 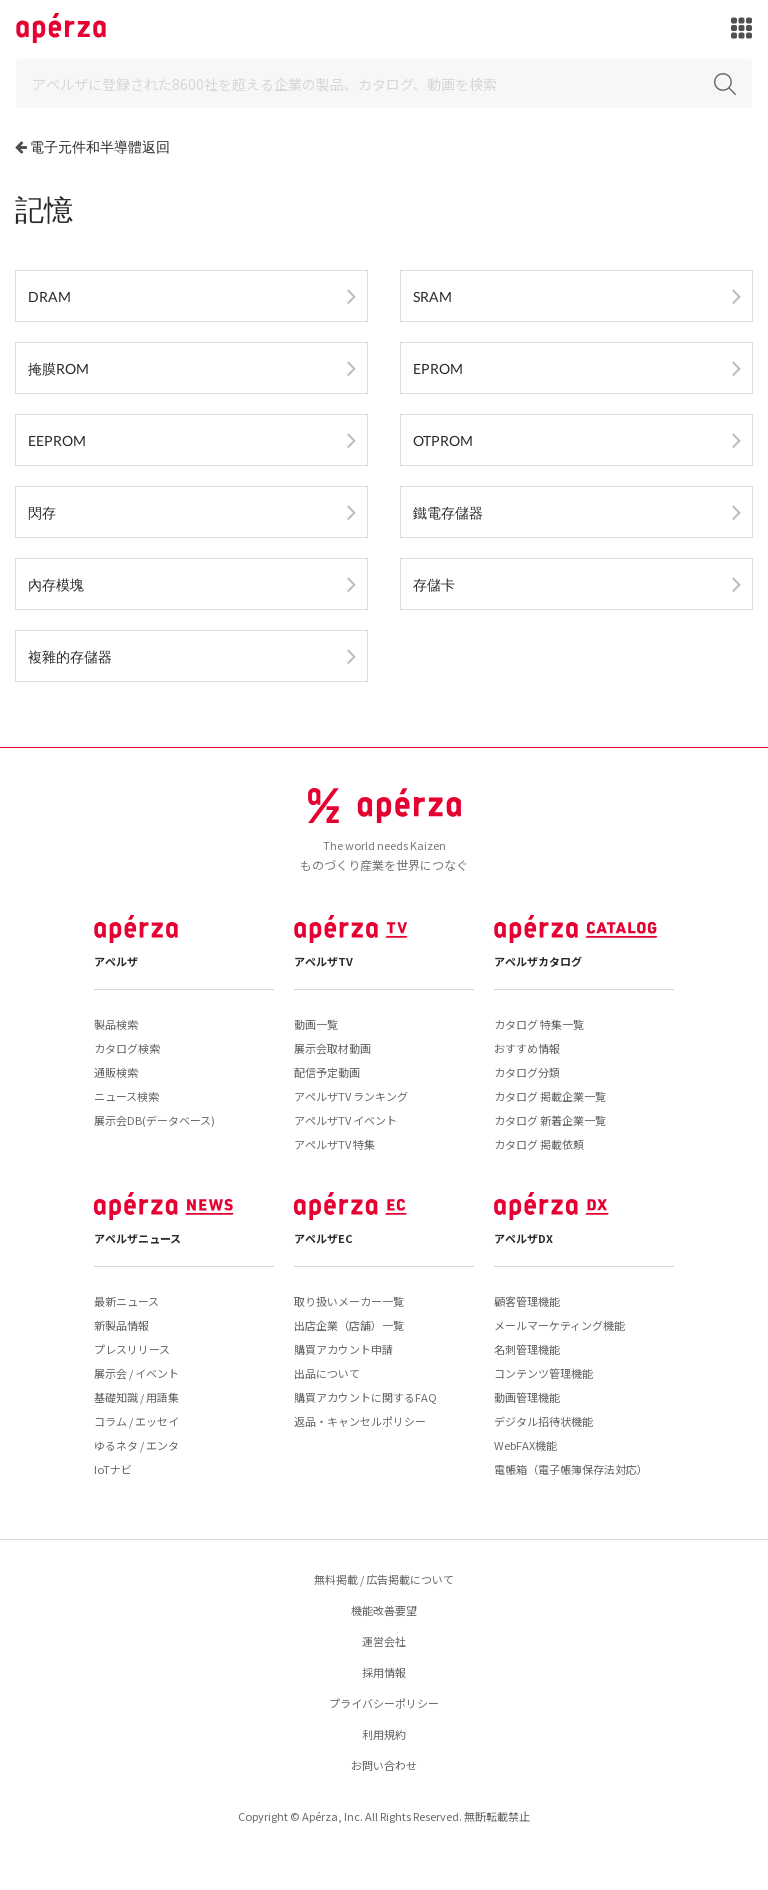 I want to click on アペルザ, so click(x=116, y=961).